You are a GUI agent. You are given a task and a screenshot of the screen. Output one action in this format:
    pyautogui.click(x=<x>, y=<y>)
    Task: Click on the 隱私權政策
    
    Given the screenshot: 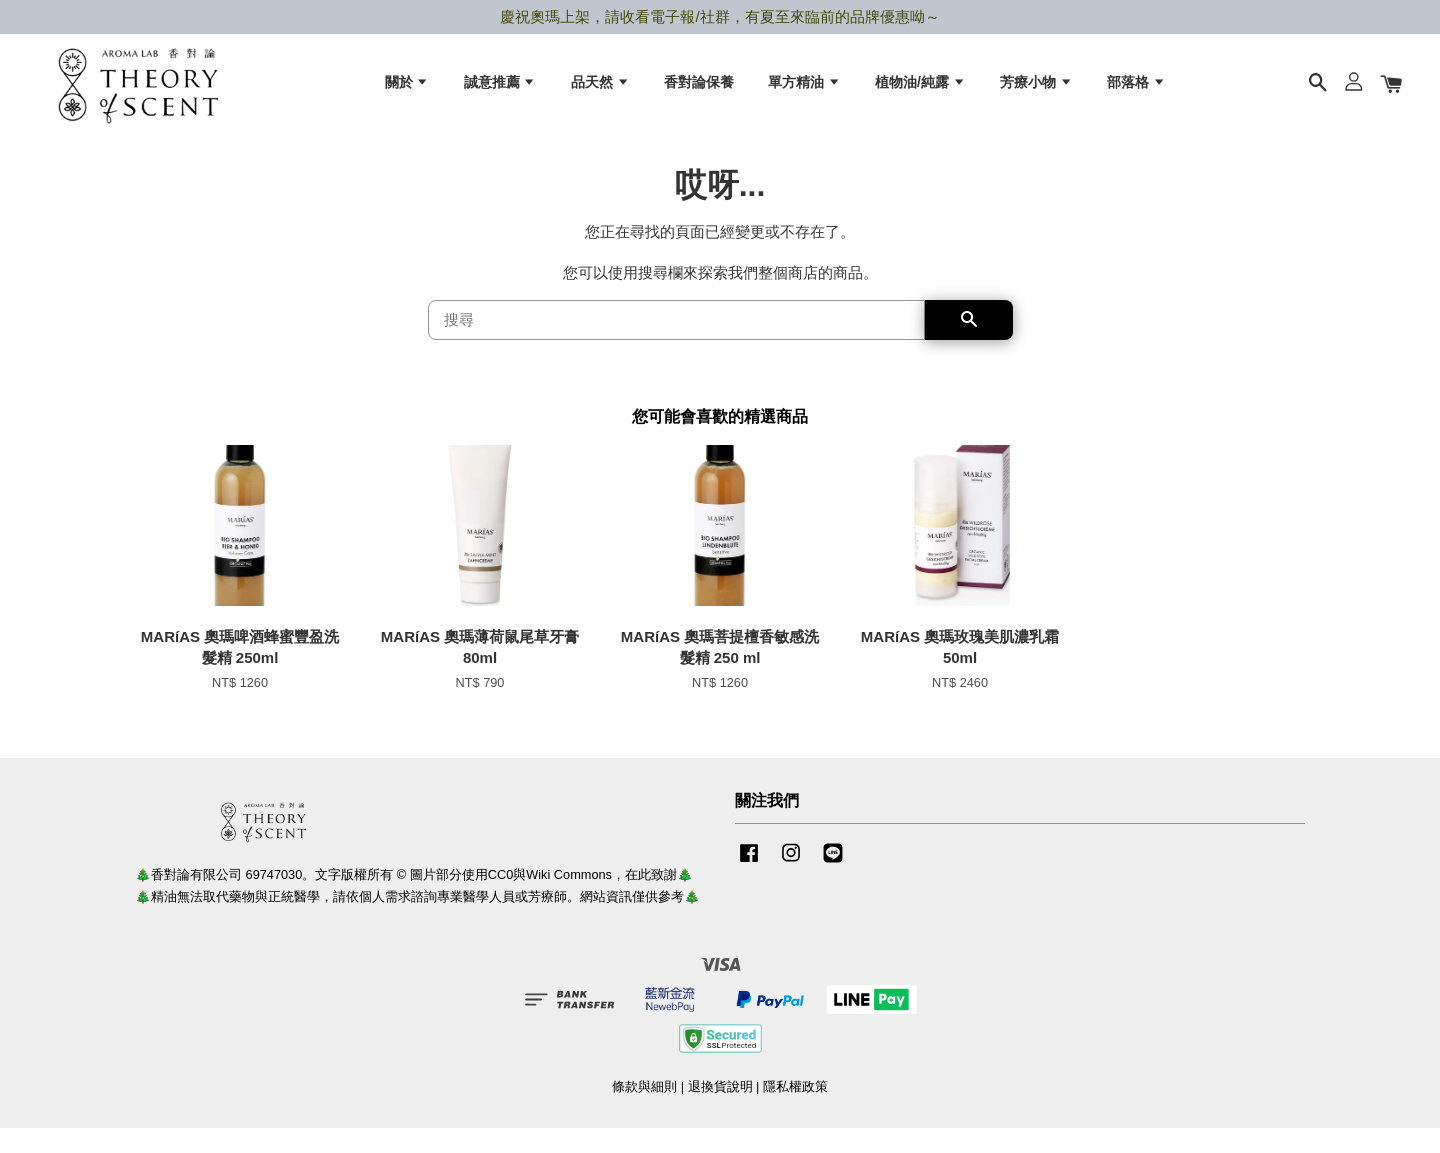 What is the action you would take?
    pyautogui.click(x=795, y=1111)
    